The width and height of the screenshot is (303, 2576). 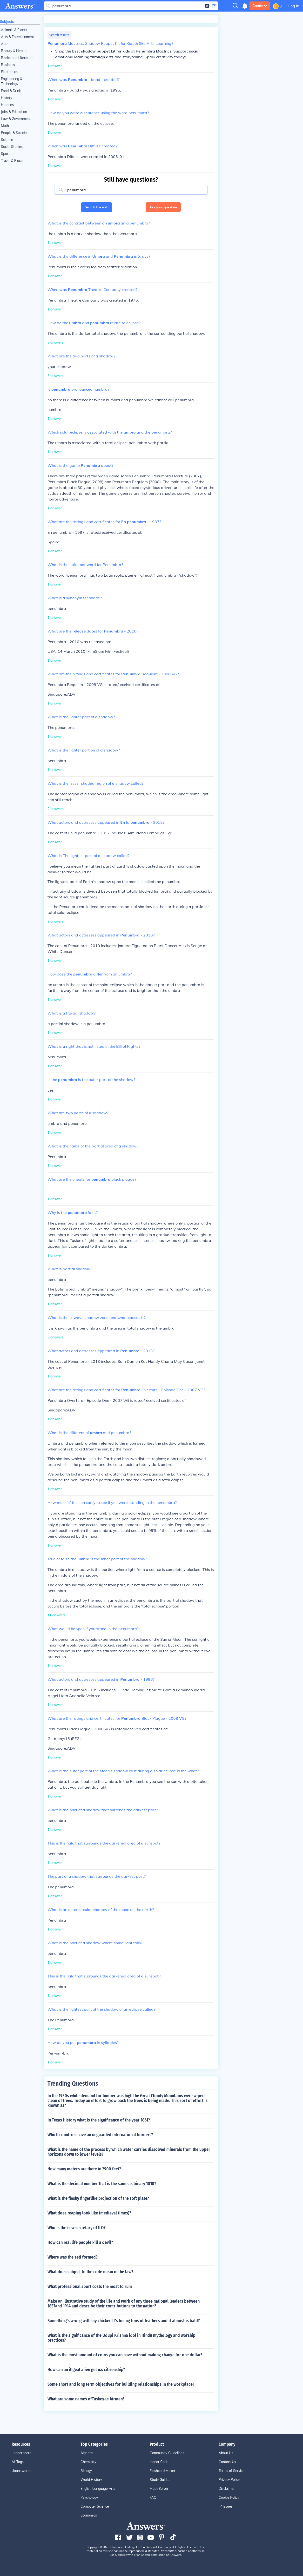 I want to click on Computer Science, so click(x=95, y=2506).